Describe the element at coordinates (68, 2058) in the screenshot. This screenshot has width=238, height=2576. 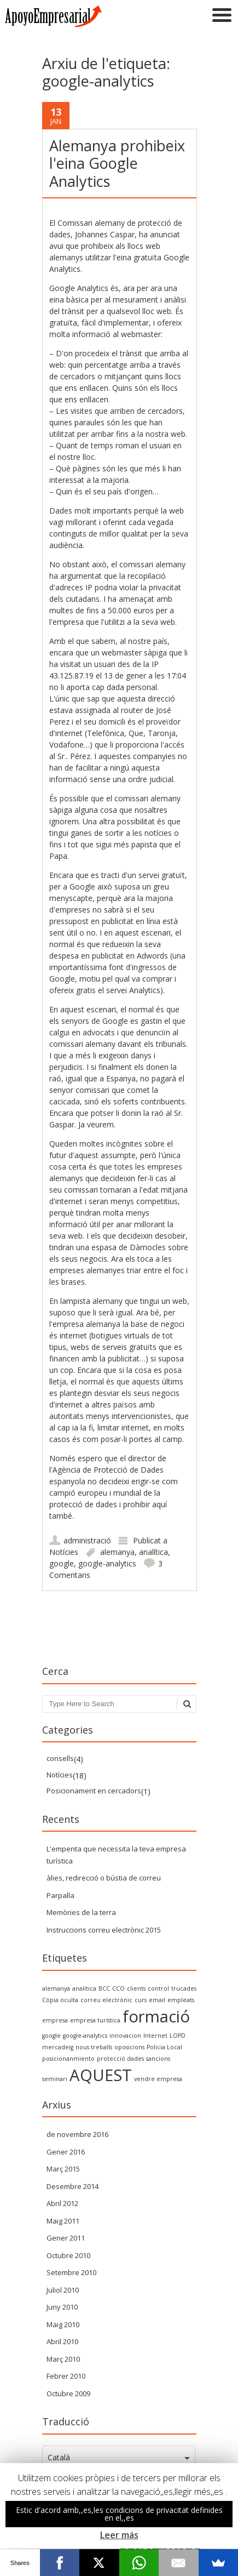
I see `posicionanmiento [posicionanmiento (1 item)]` at that location.